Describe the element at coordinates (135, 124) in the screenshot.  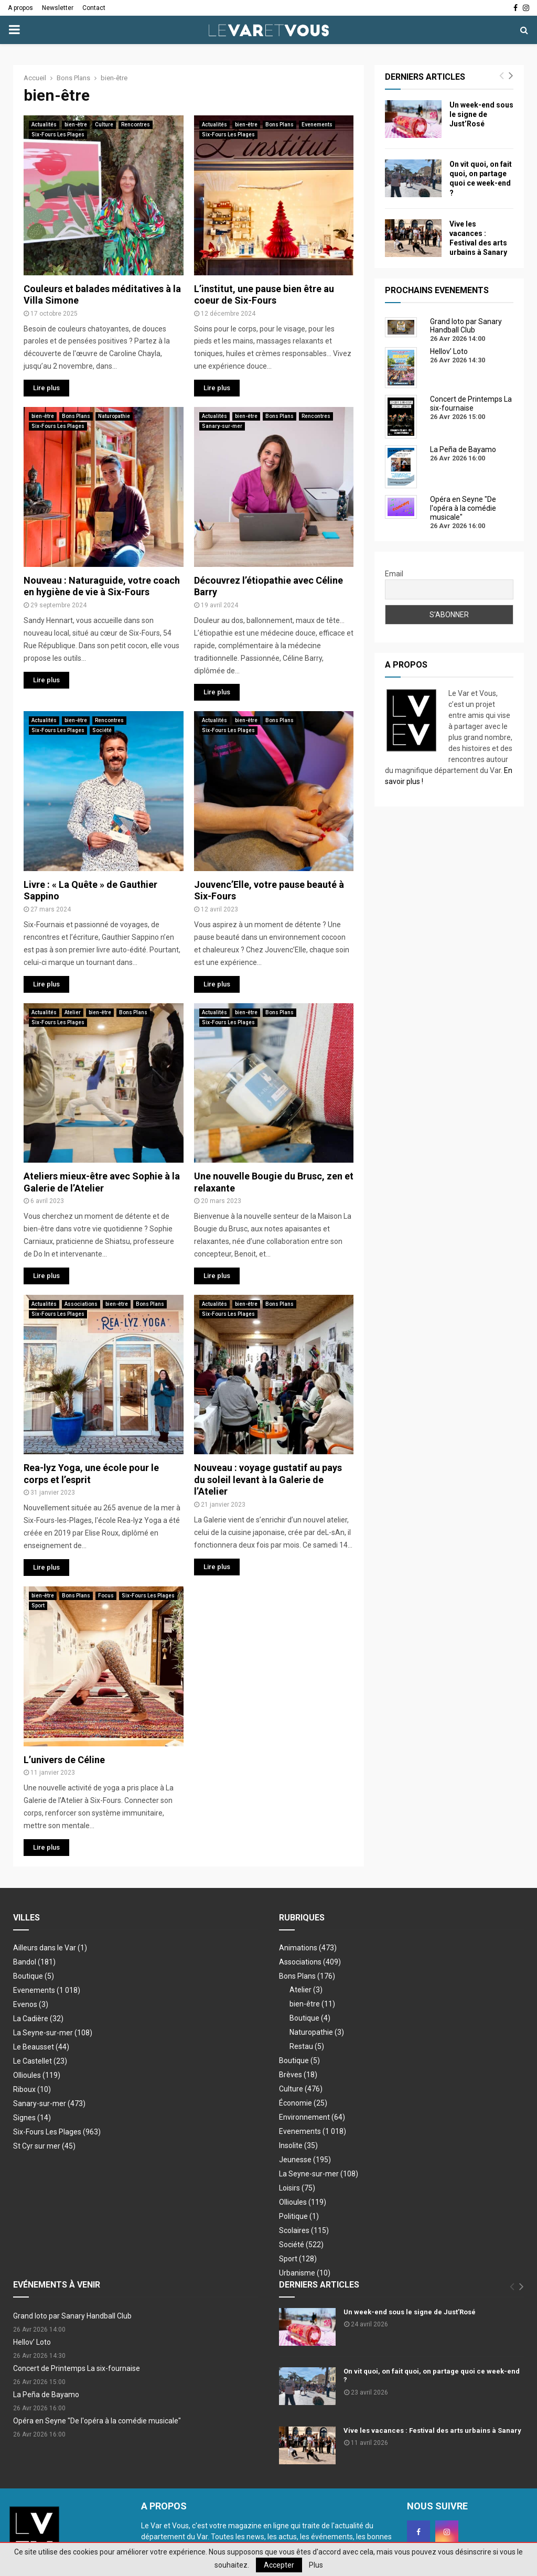
I see `Rencontres` at that location.